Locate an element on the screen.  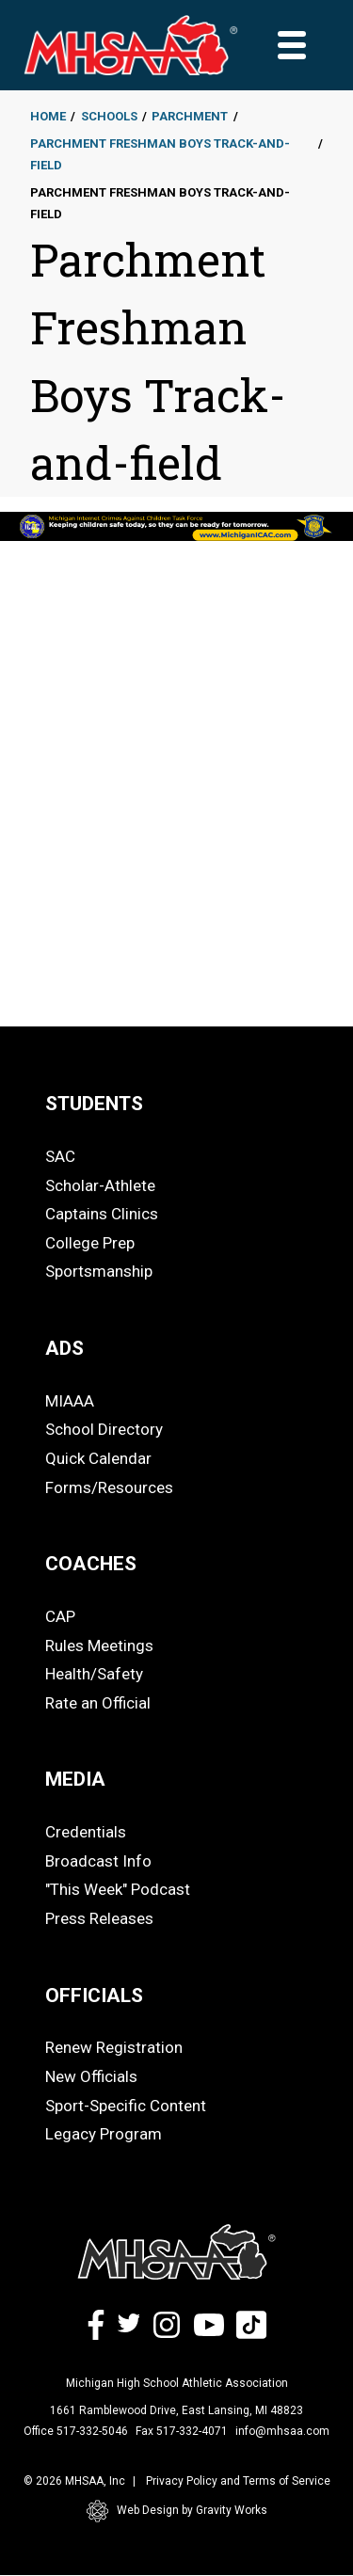
COACHES is located at coordinates (90, 1563).